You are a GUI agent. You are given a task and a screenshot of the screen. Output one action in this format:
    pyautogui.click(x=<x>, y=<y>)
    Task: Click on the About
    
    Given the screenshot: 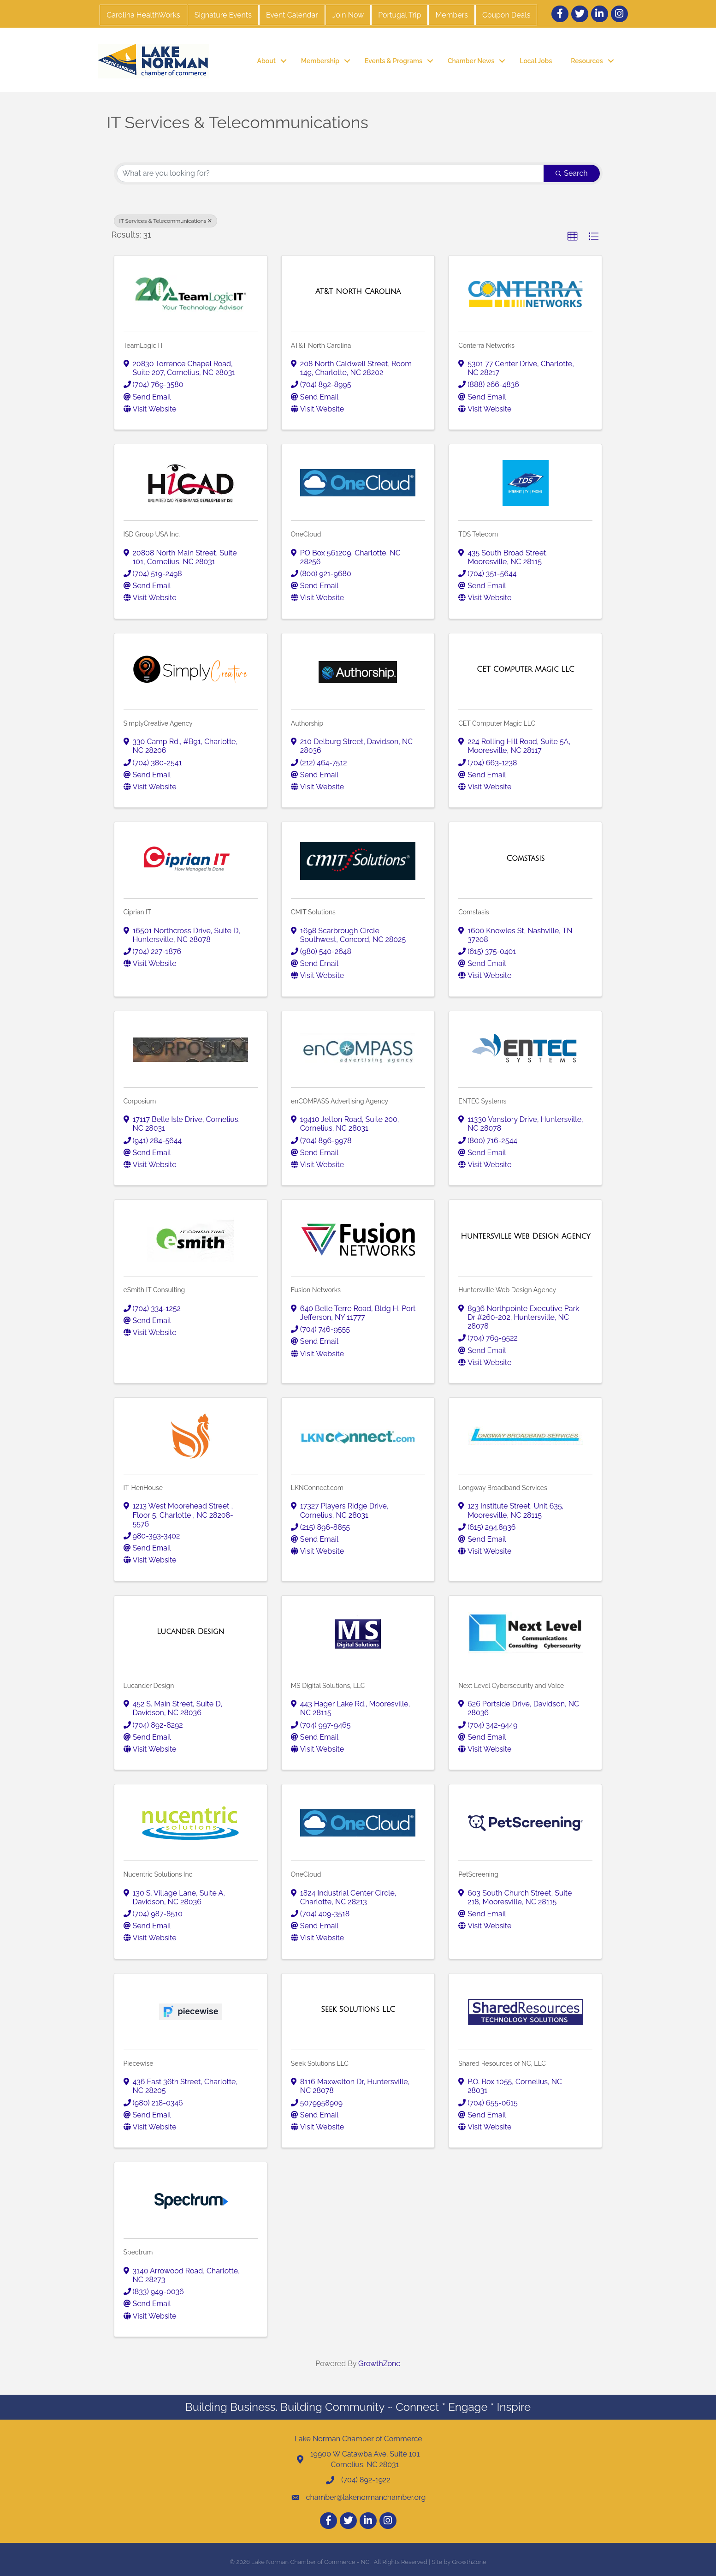 What is the action you would take?
    pyautogui.click(x=266, y=61)
    